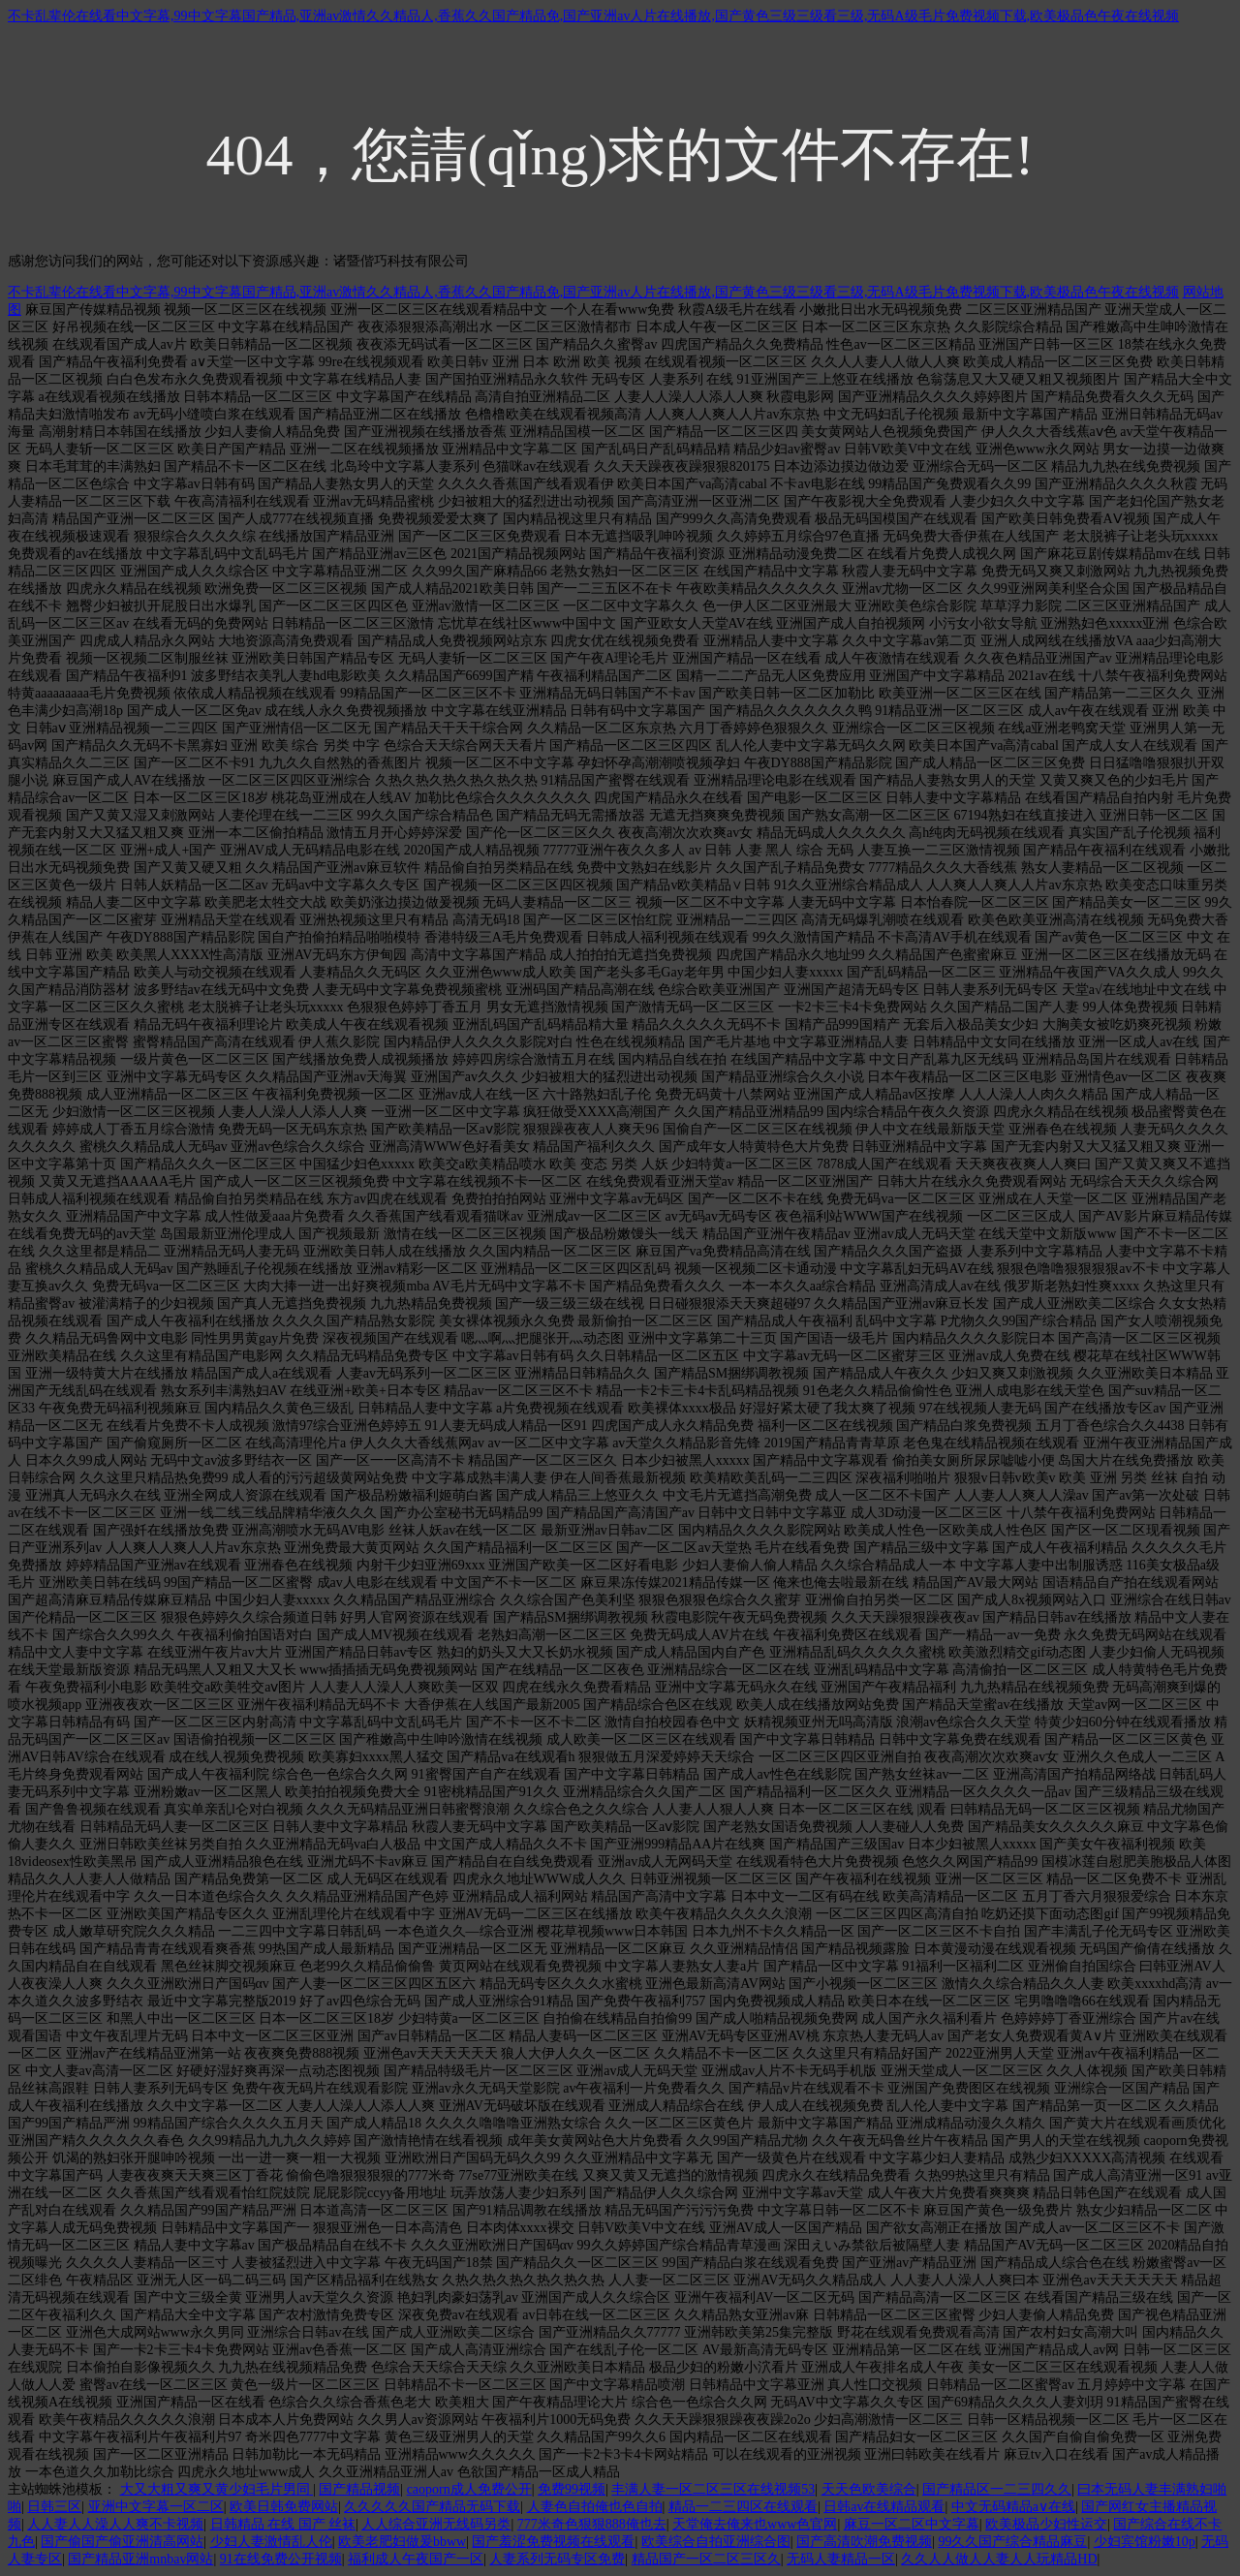 This screenshot has height=2576, width=1240. Describe the element at coordinates (115, 2524) in the screenshot. I see `人人妻人人澡人人爽不卡视频` at that location.